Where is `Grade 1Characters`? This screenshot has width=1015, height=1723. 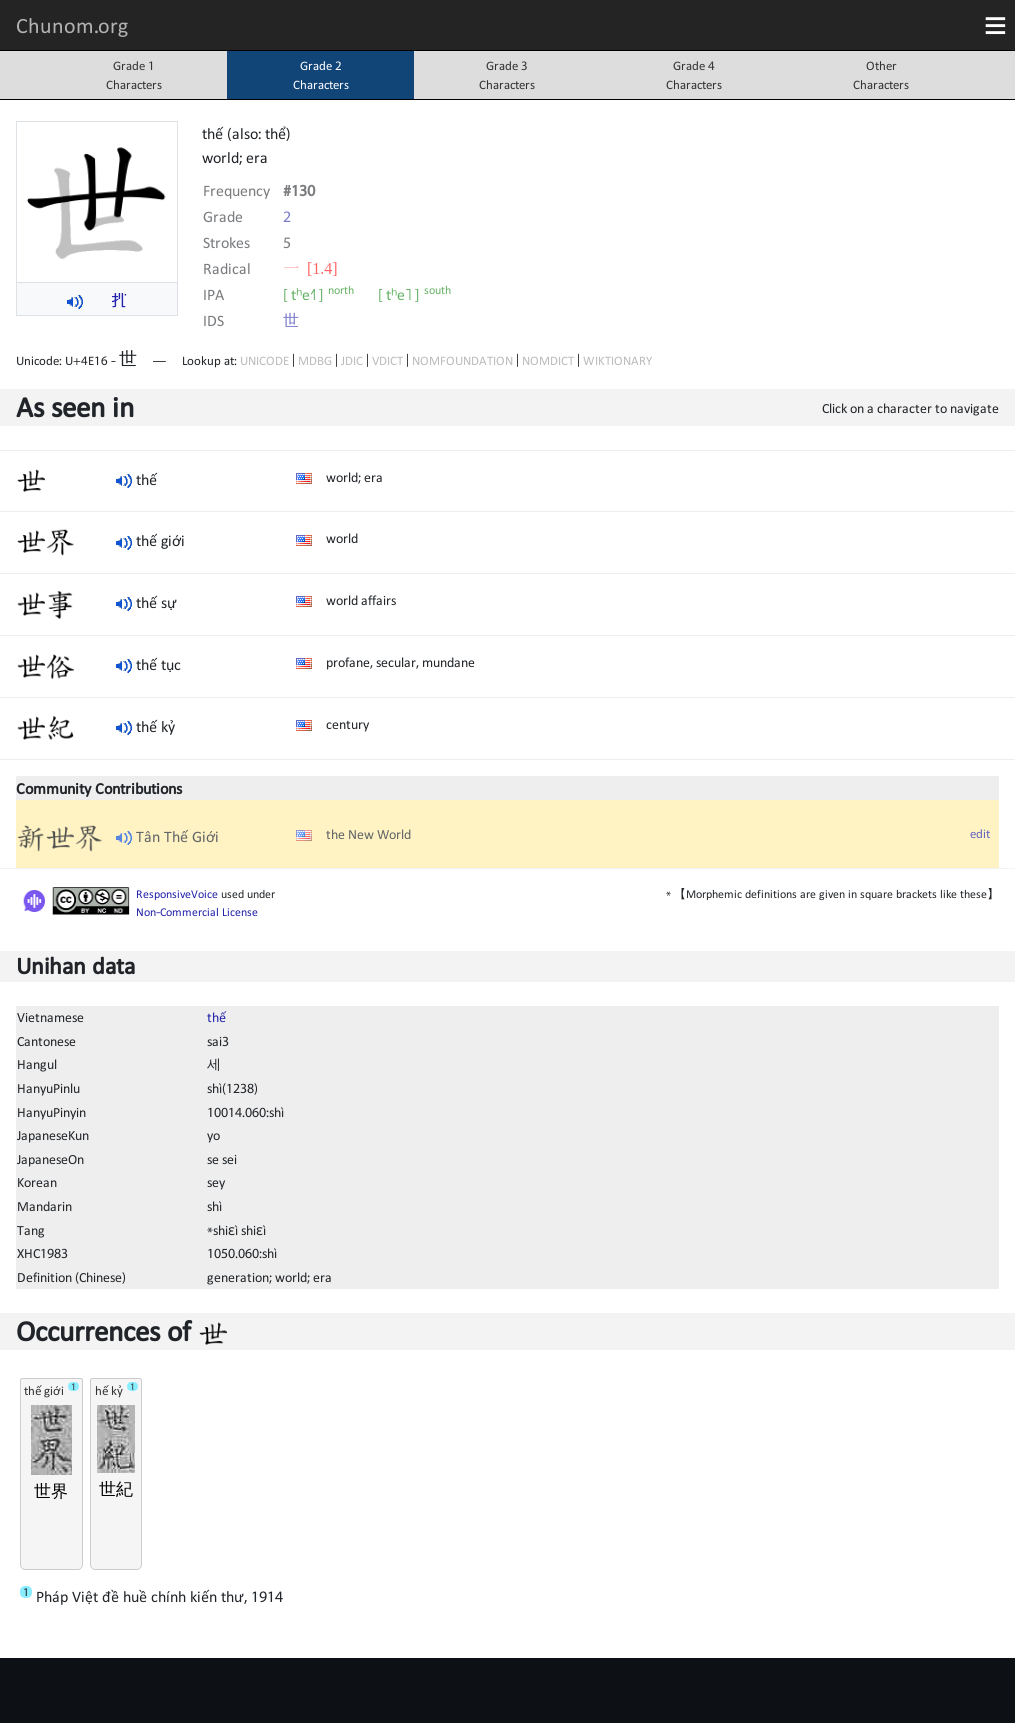
Grade 1Characters is located at coordinates (134, 75).